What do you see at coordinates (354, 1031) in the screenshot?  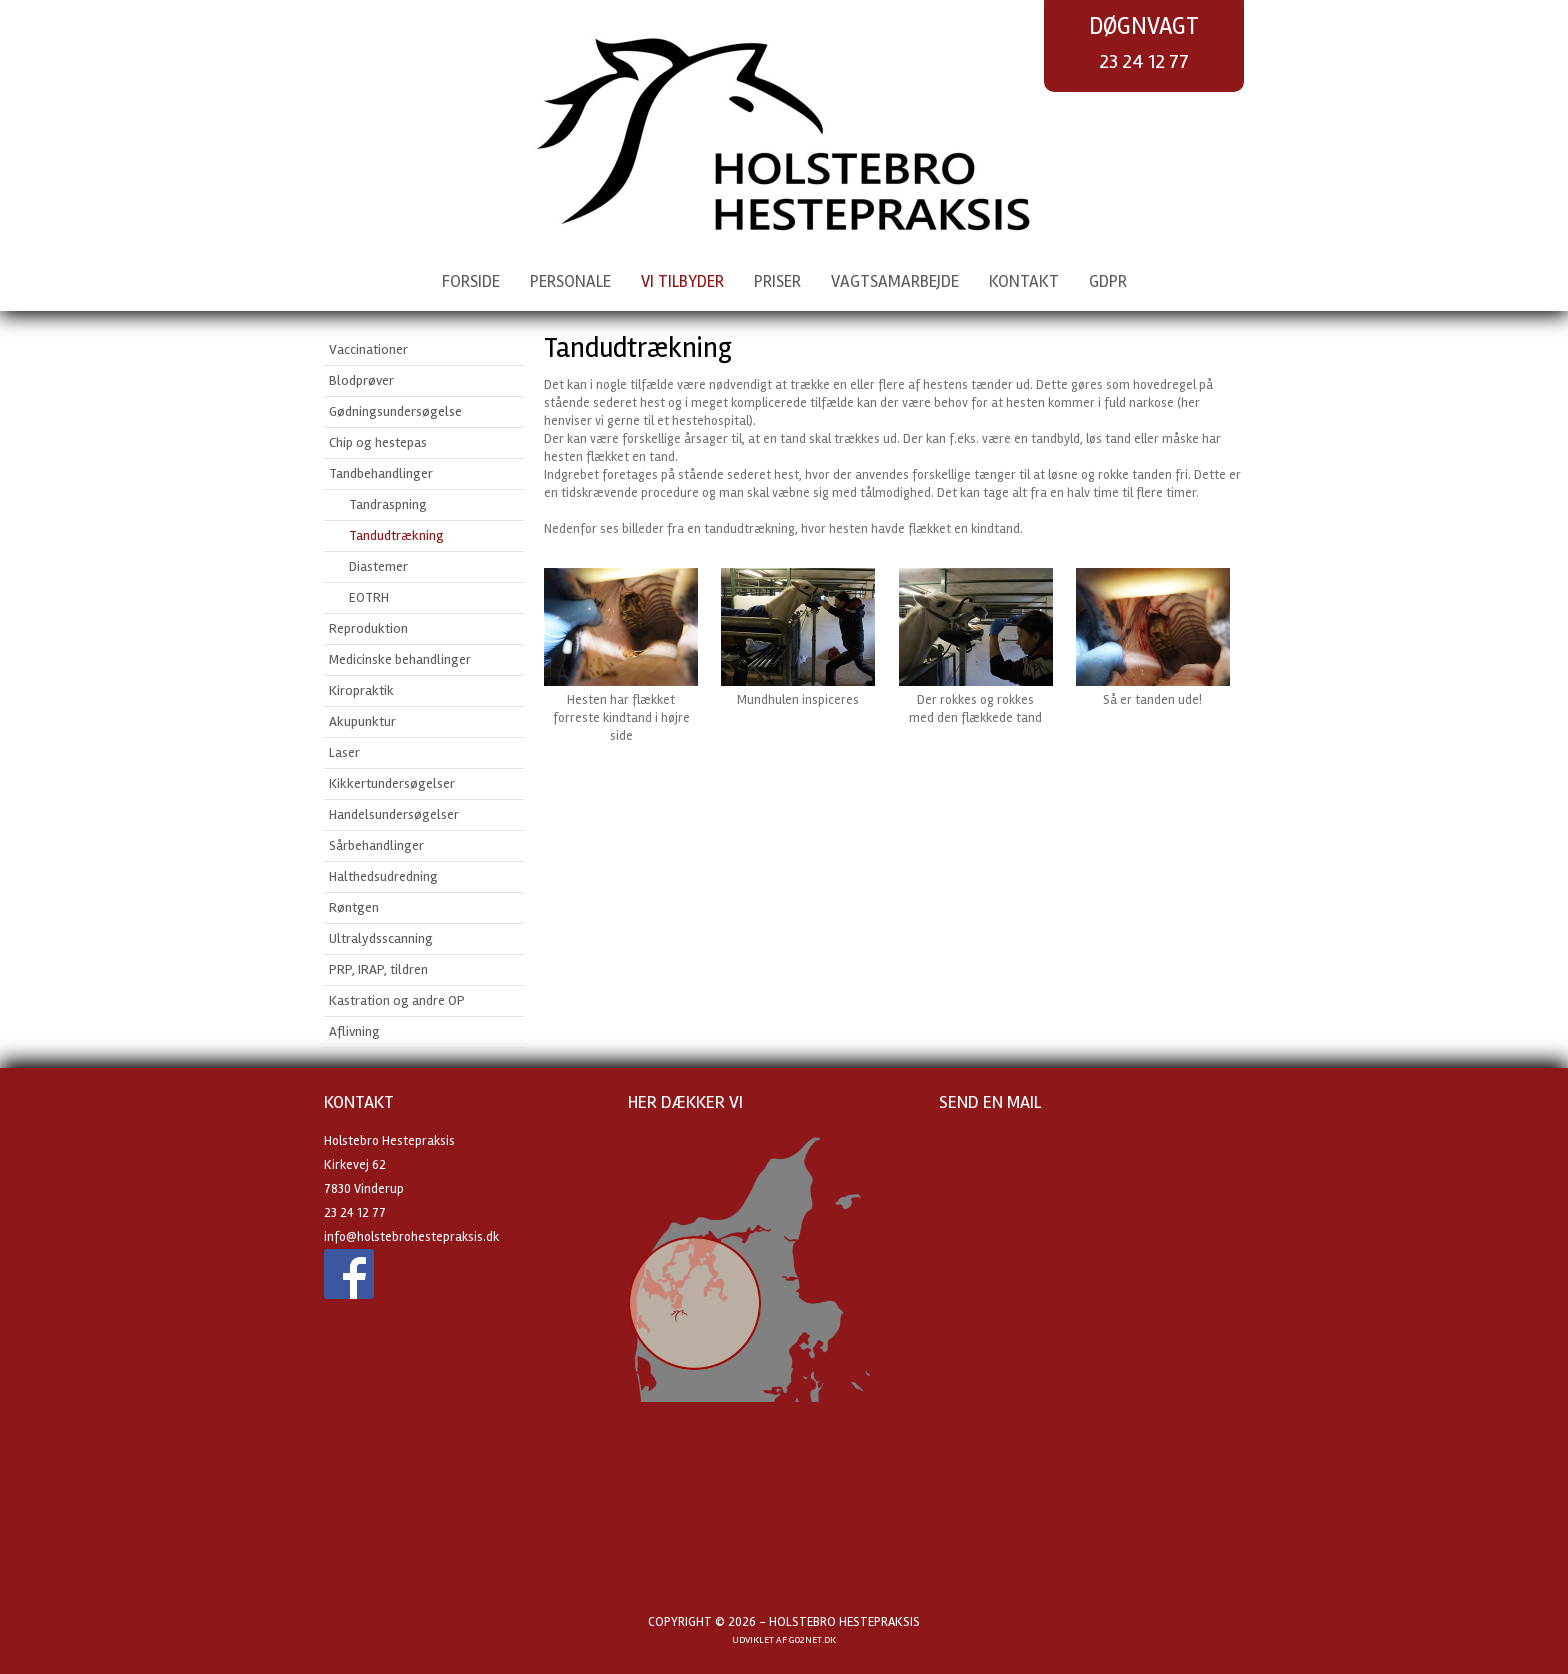 I see `Aflivning` at bounding box center [354, 1031].